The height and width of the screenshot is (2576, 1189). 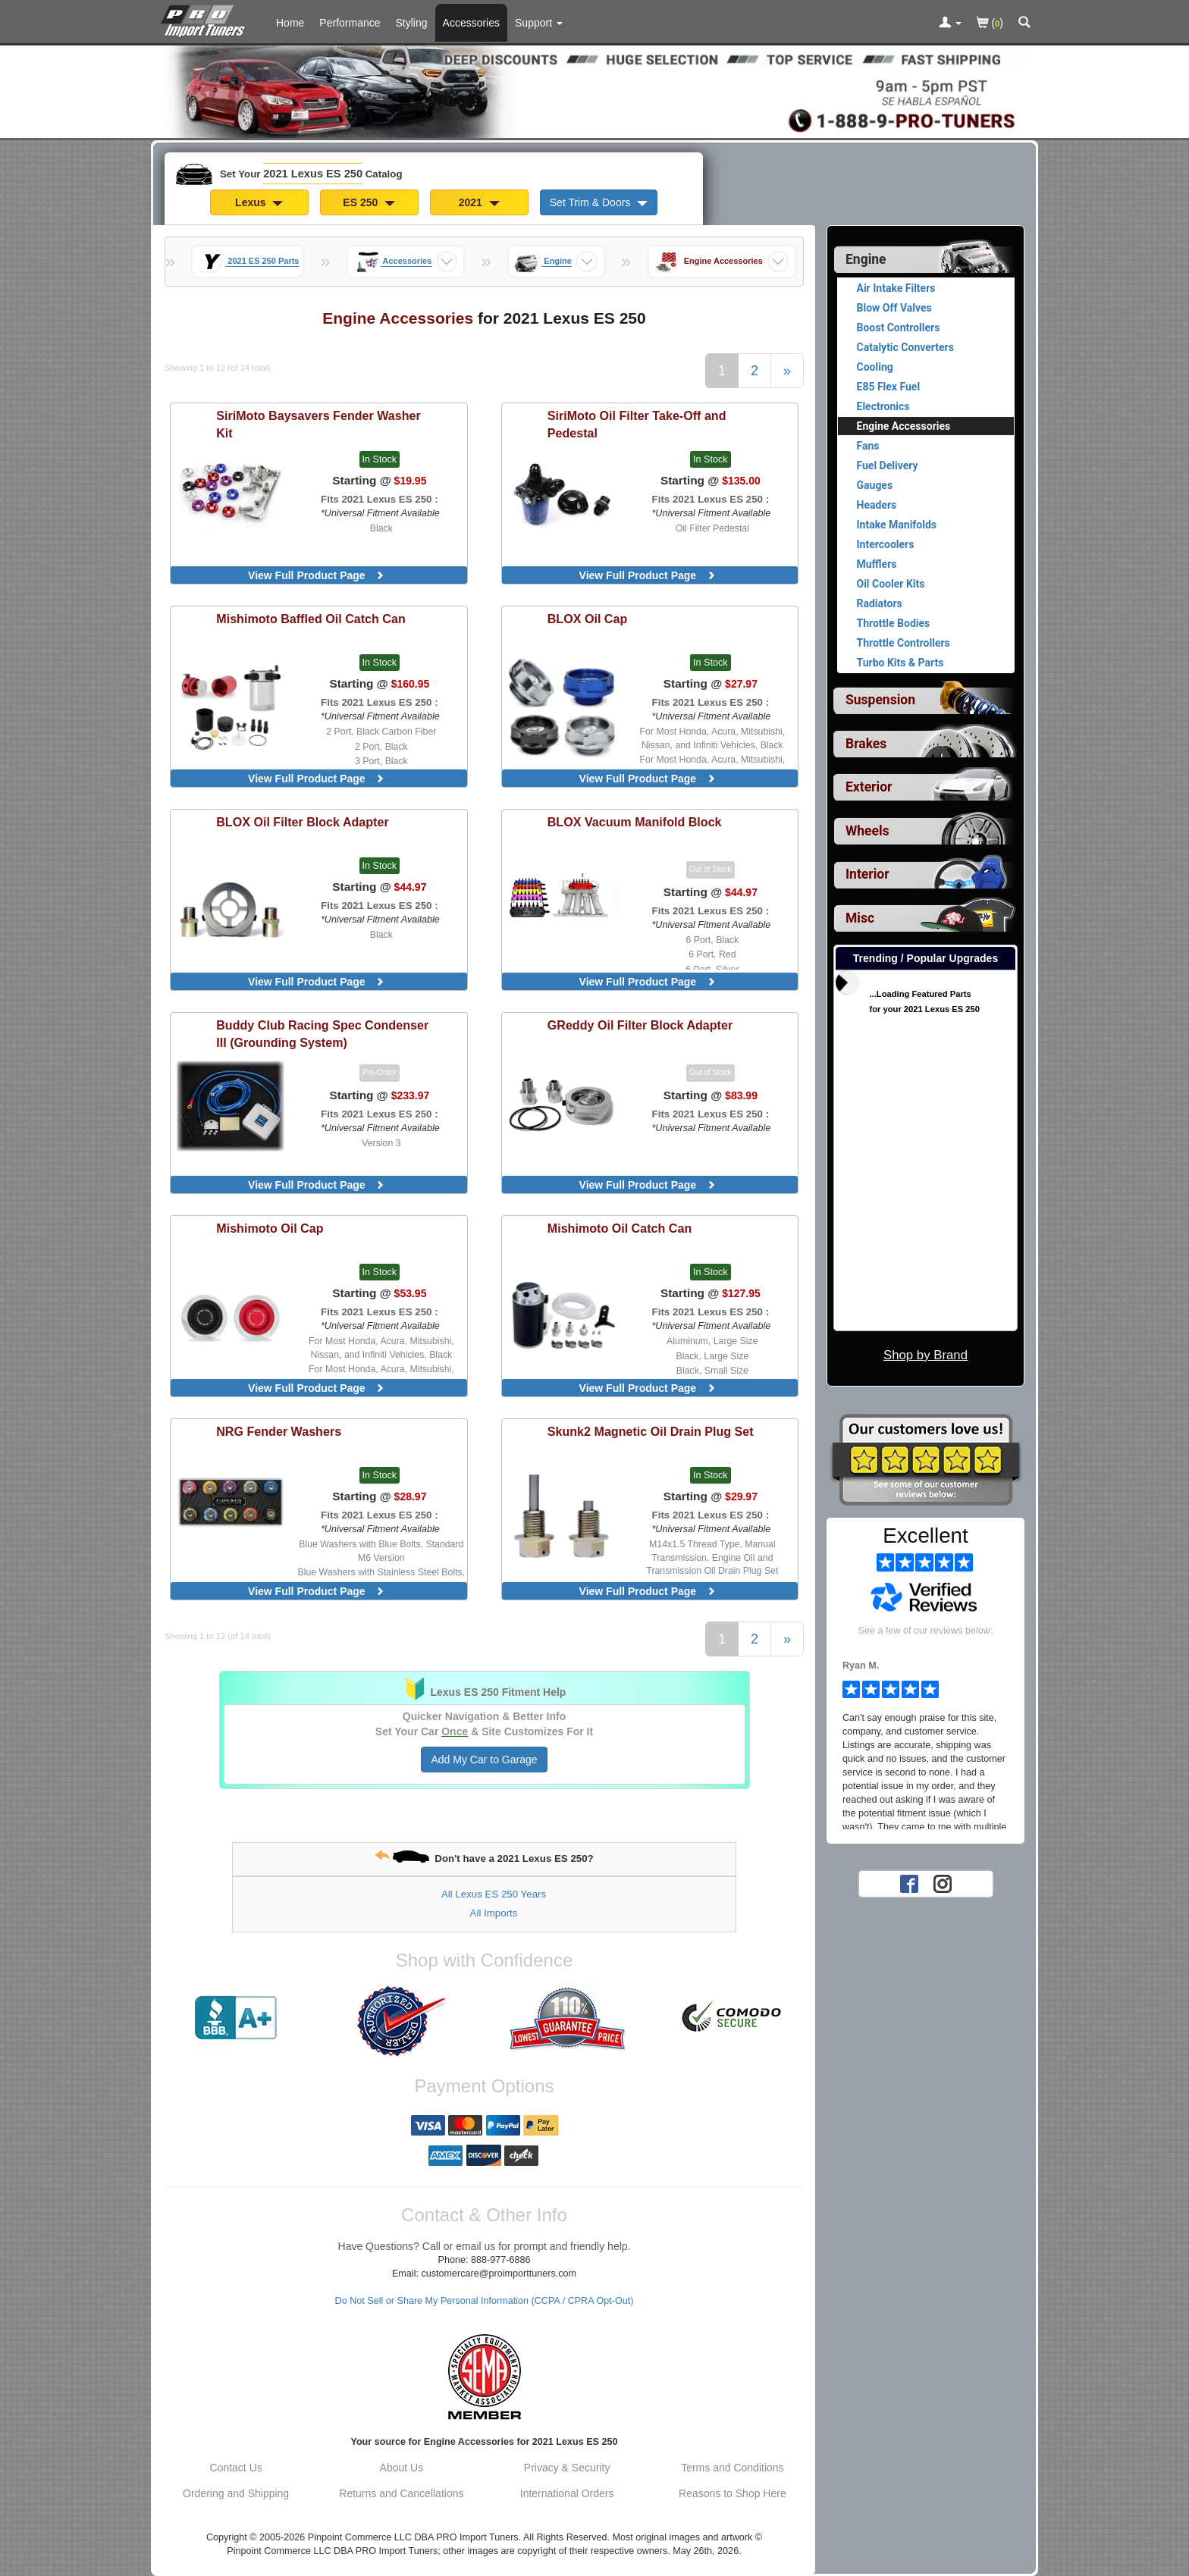 What do you see at coordinates (904, 426) in the screenshot?
I see `Engine Accessories [Currently viewing products for category 2021 Lexus ES 250 Engine Accessories]` at bounding box center [904, 426].